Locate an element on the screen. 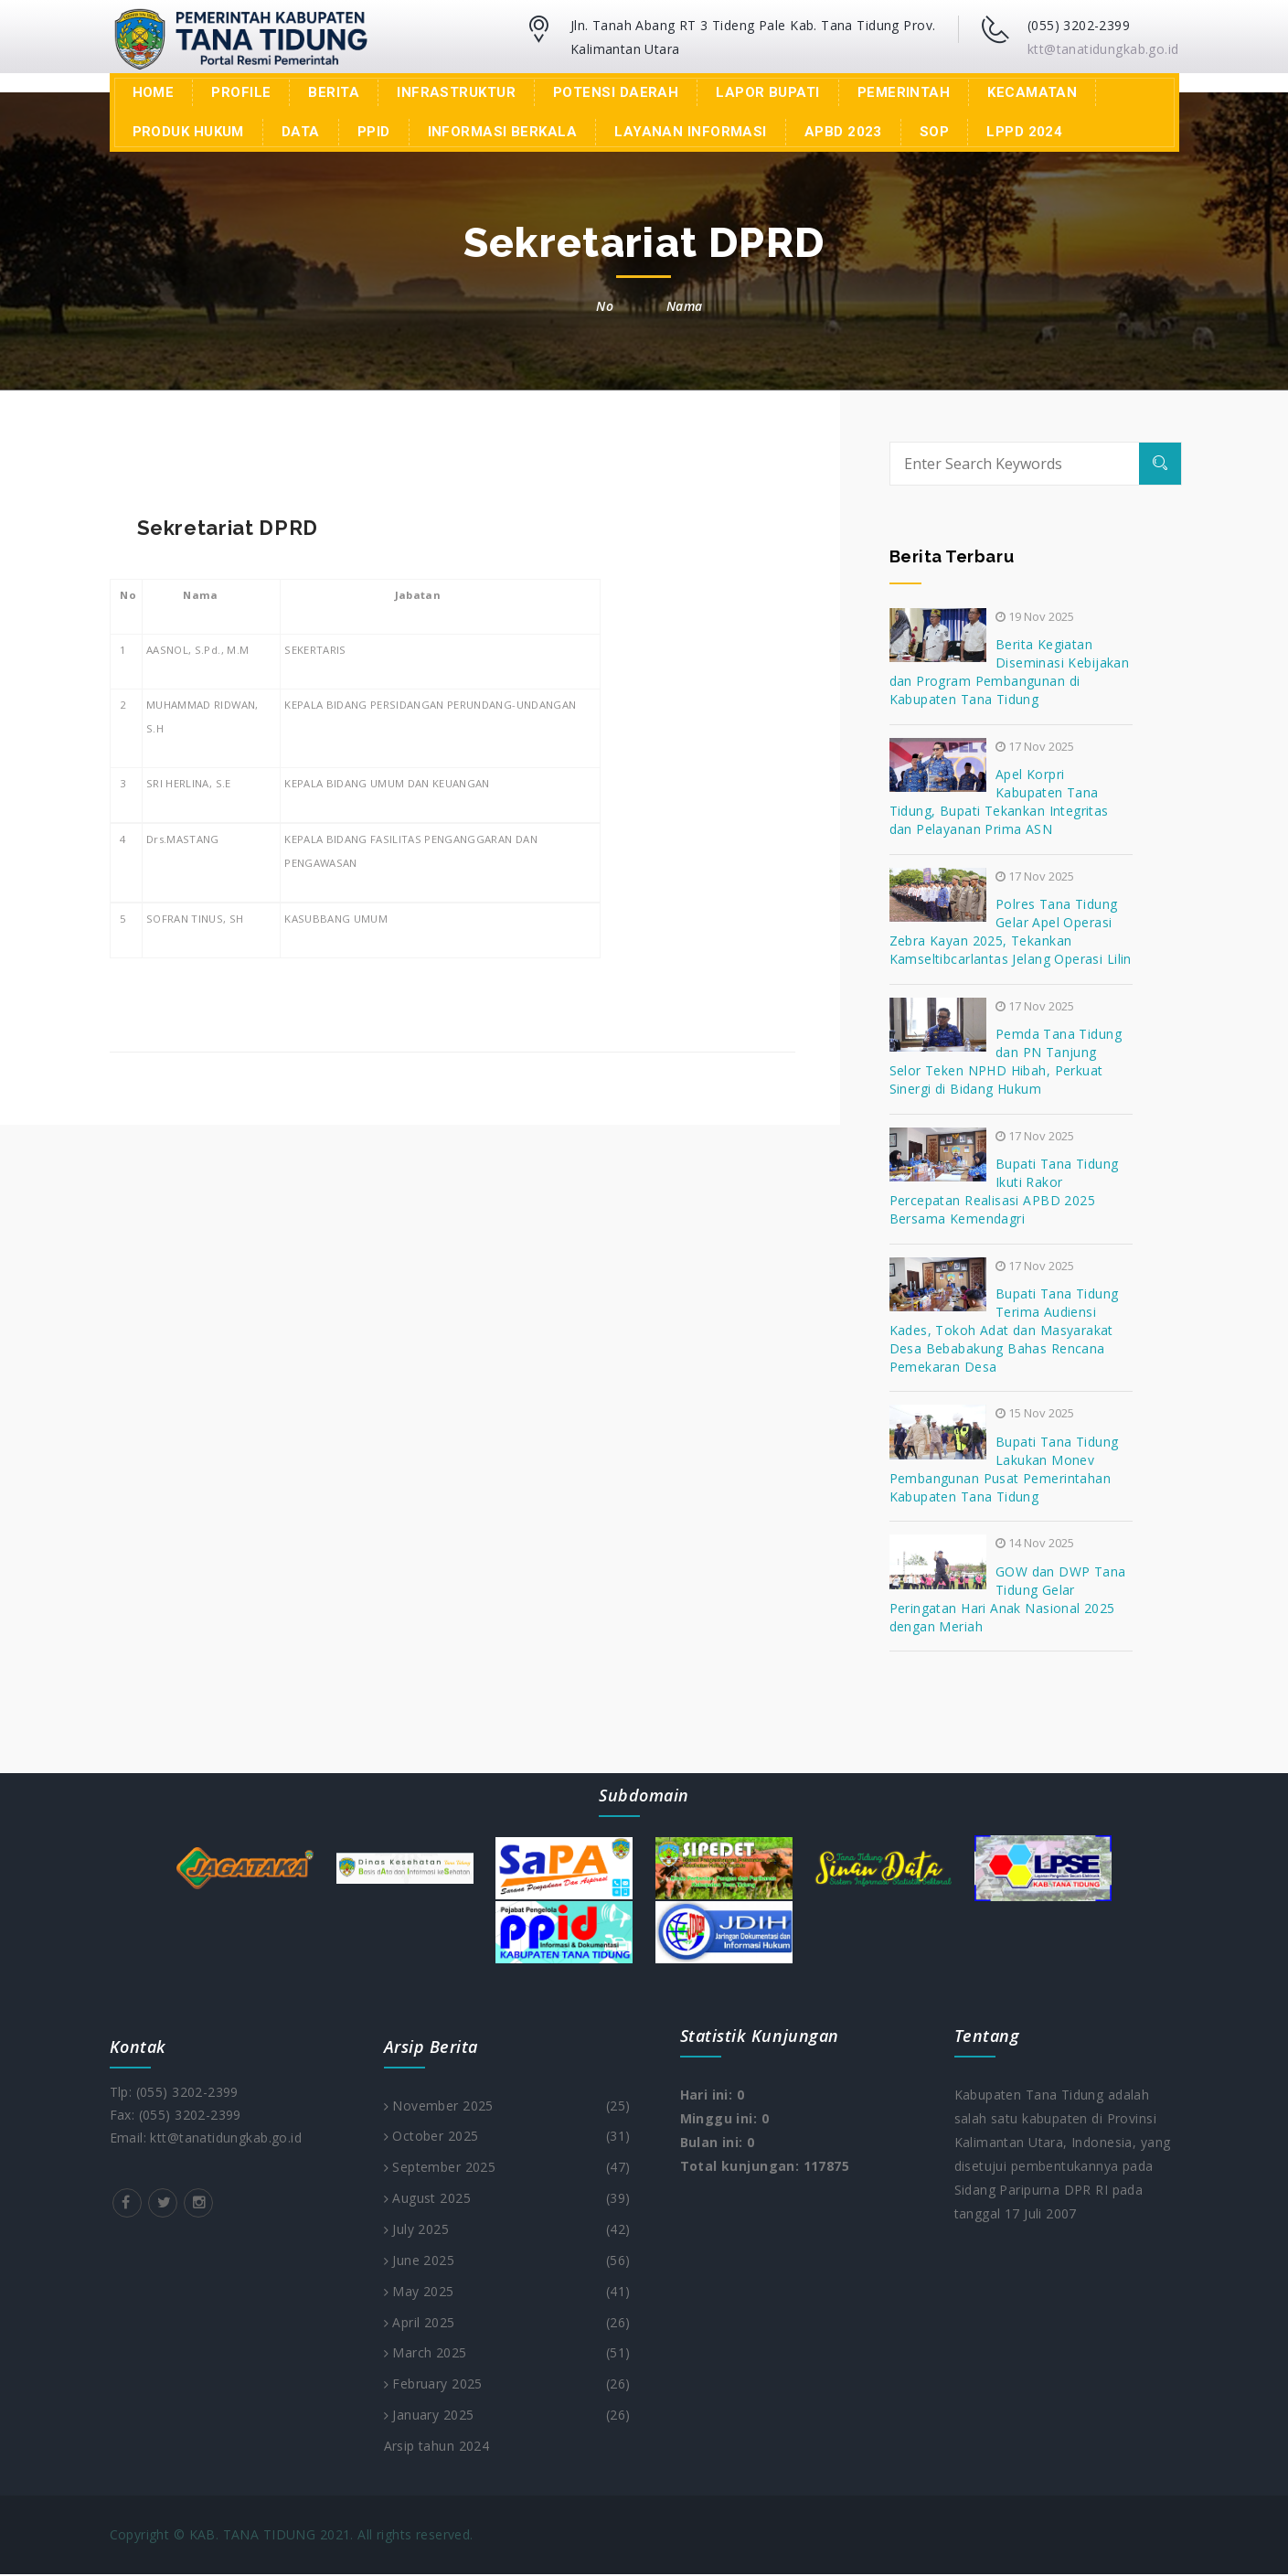 This screenshot has height=2576, width=1288. Arsip tahun 2024 is located at coordinates (437, 2447).